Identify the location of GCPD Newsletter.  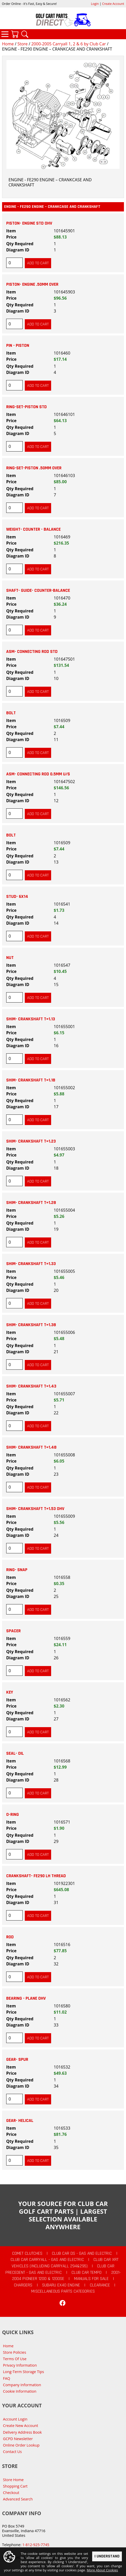
(18, 2438).